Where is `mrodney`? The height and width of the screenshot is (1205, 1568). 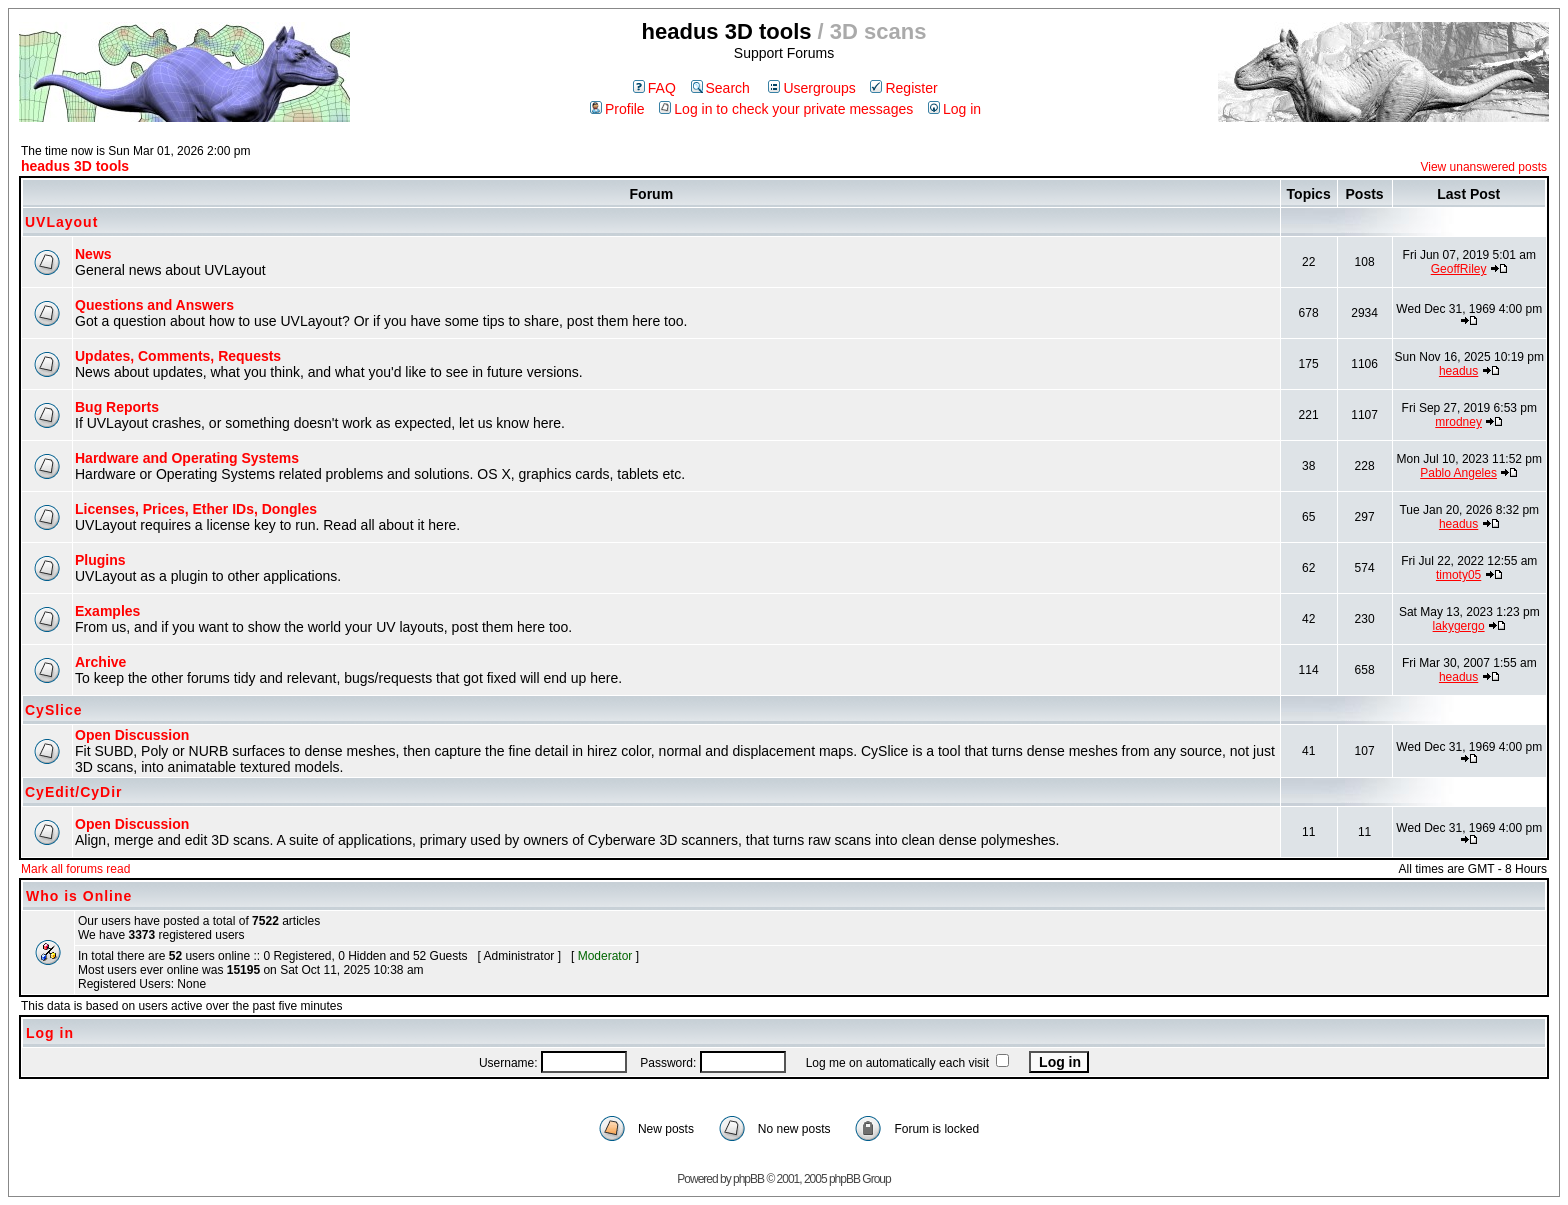
mrodney is located at coordinates (1458, 422).